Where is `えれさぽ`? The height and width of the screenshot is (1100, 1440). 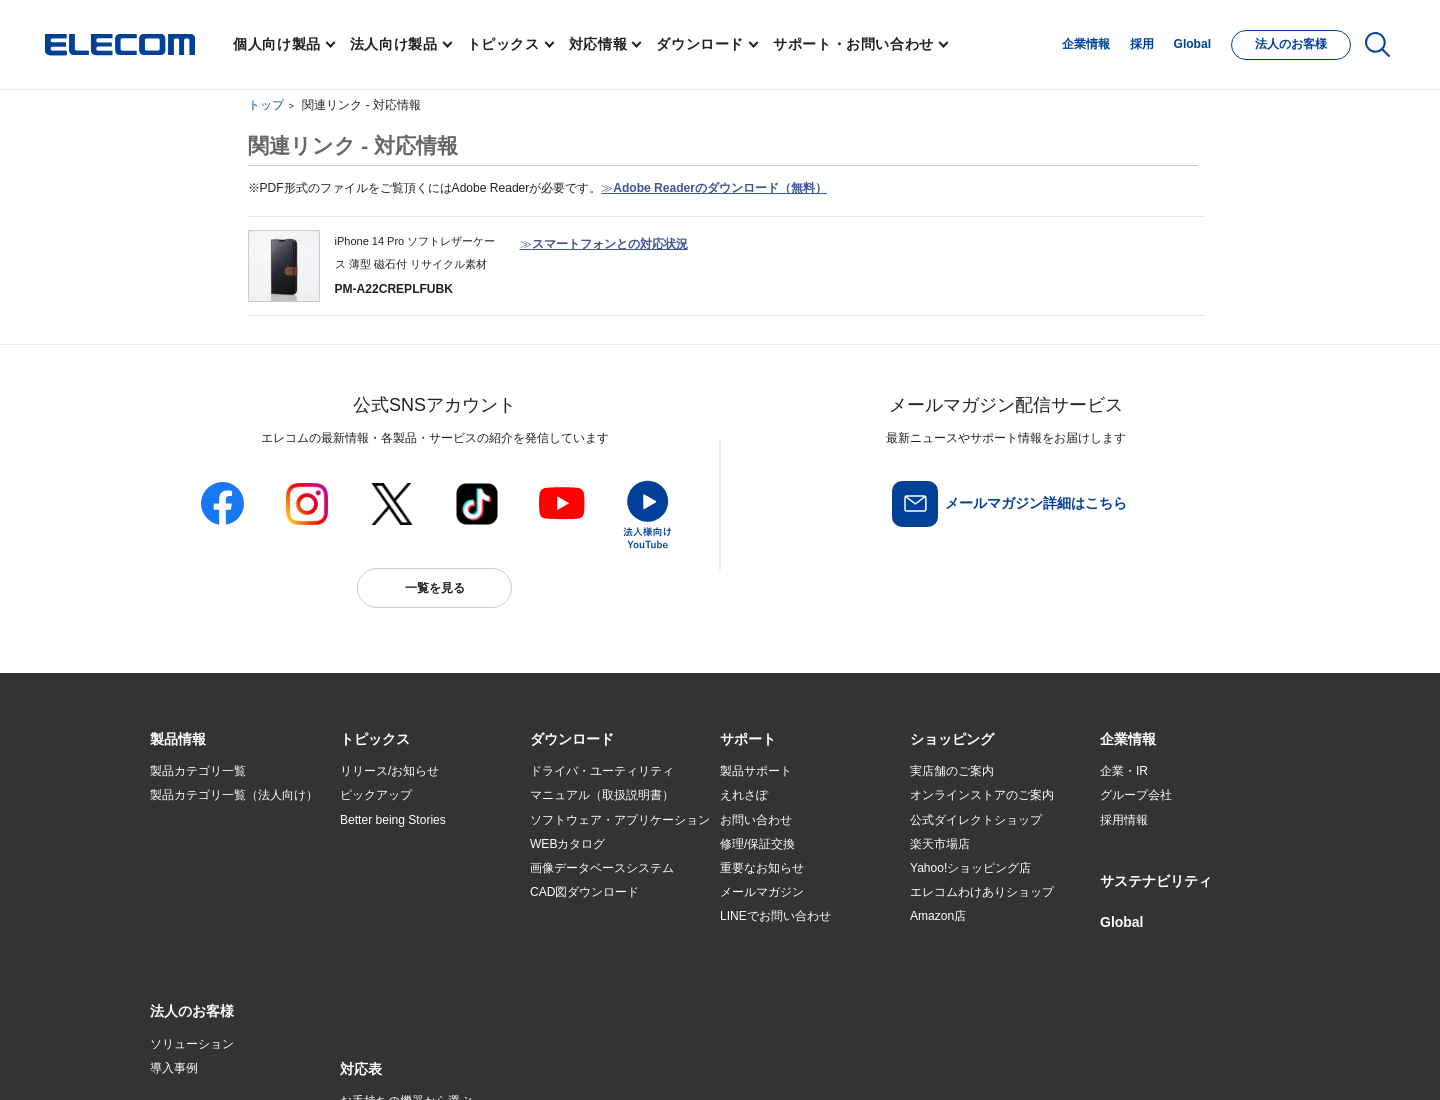 えれさぽ is located at coordinates (744, 795).